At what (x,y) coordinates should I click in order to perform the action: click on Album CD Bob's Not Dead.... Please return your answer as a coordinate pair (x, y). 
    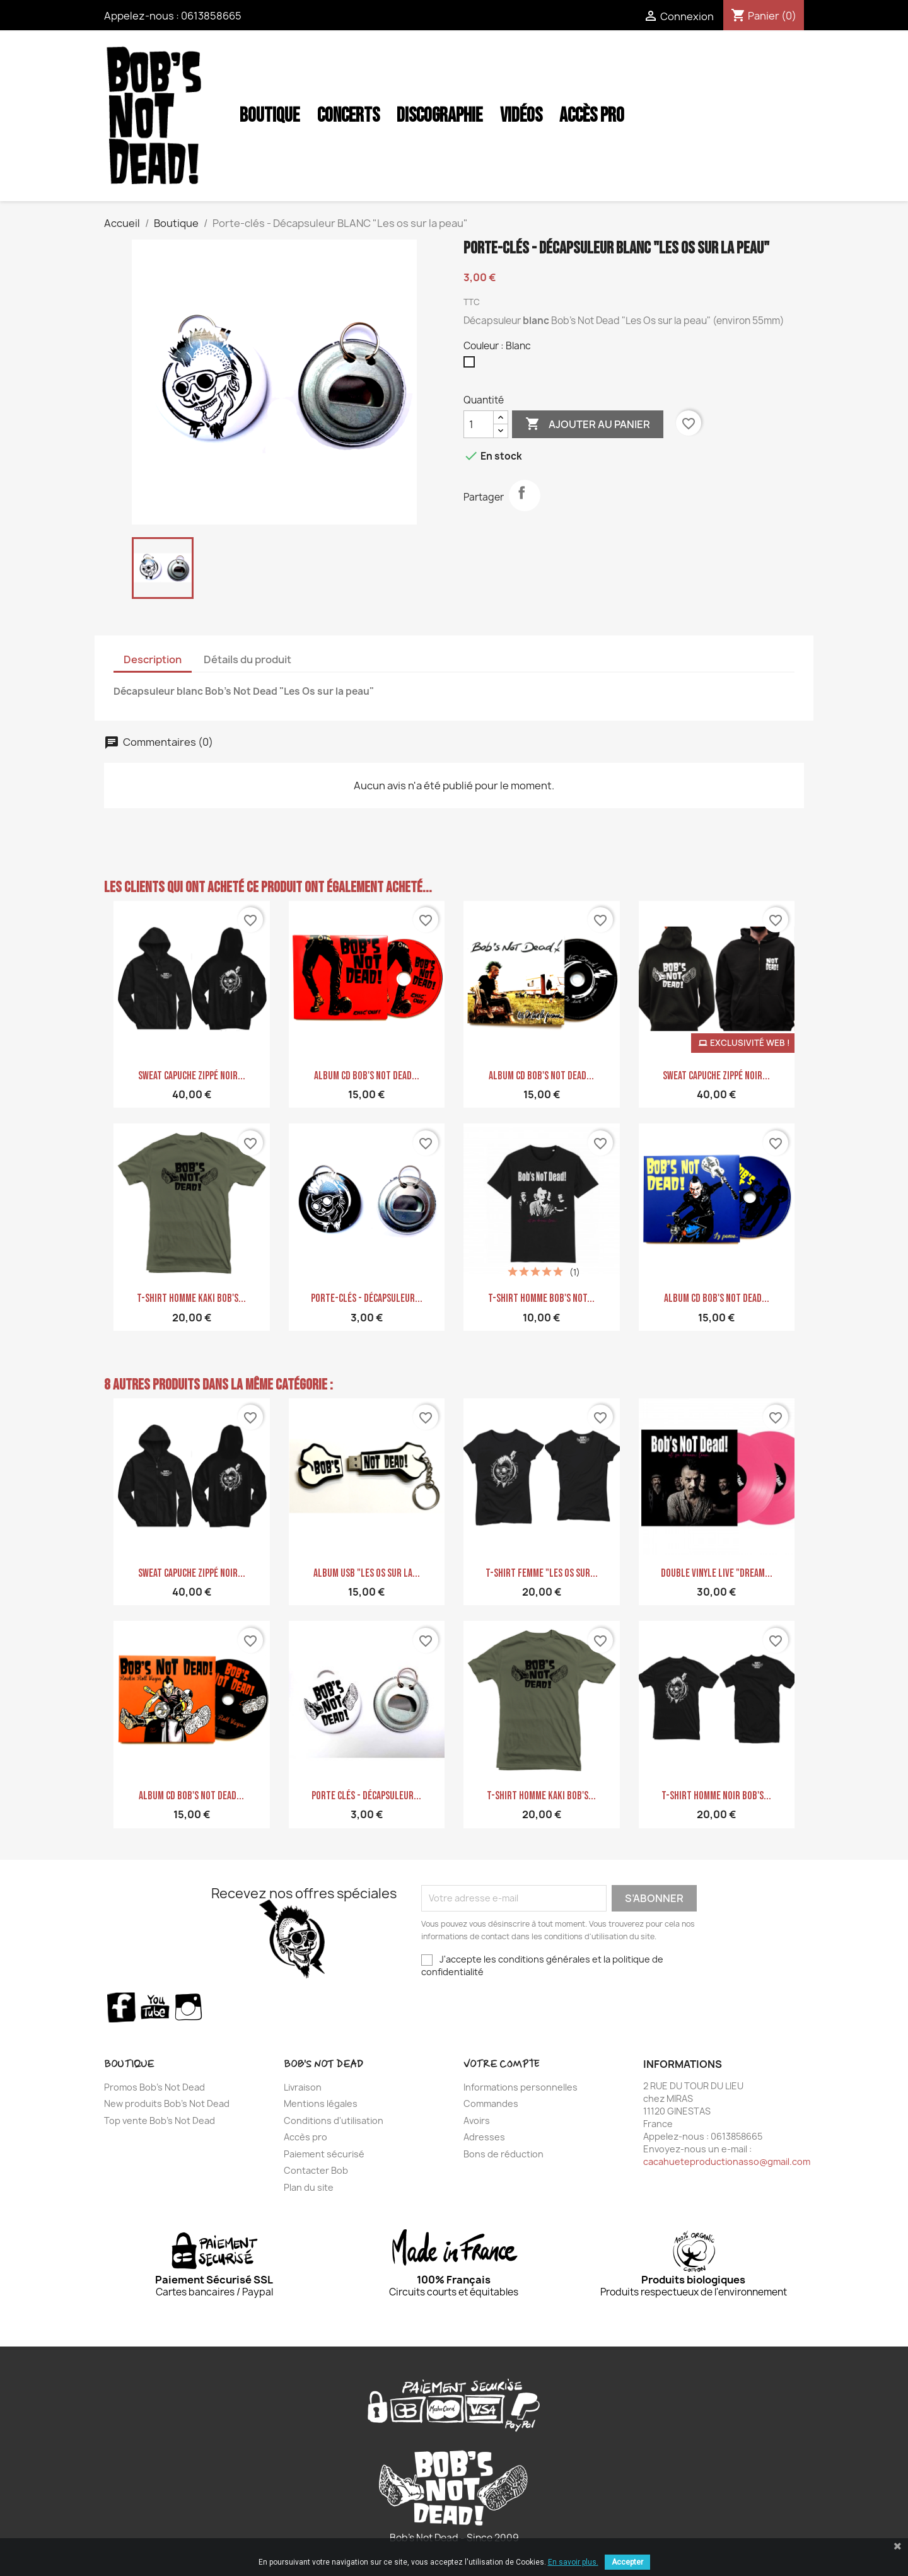
    Looking at the image, I should click on (366, 1075).